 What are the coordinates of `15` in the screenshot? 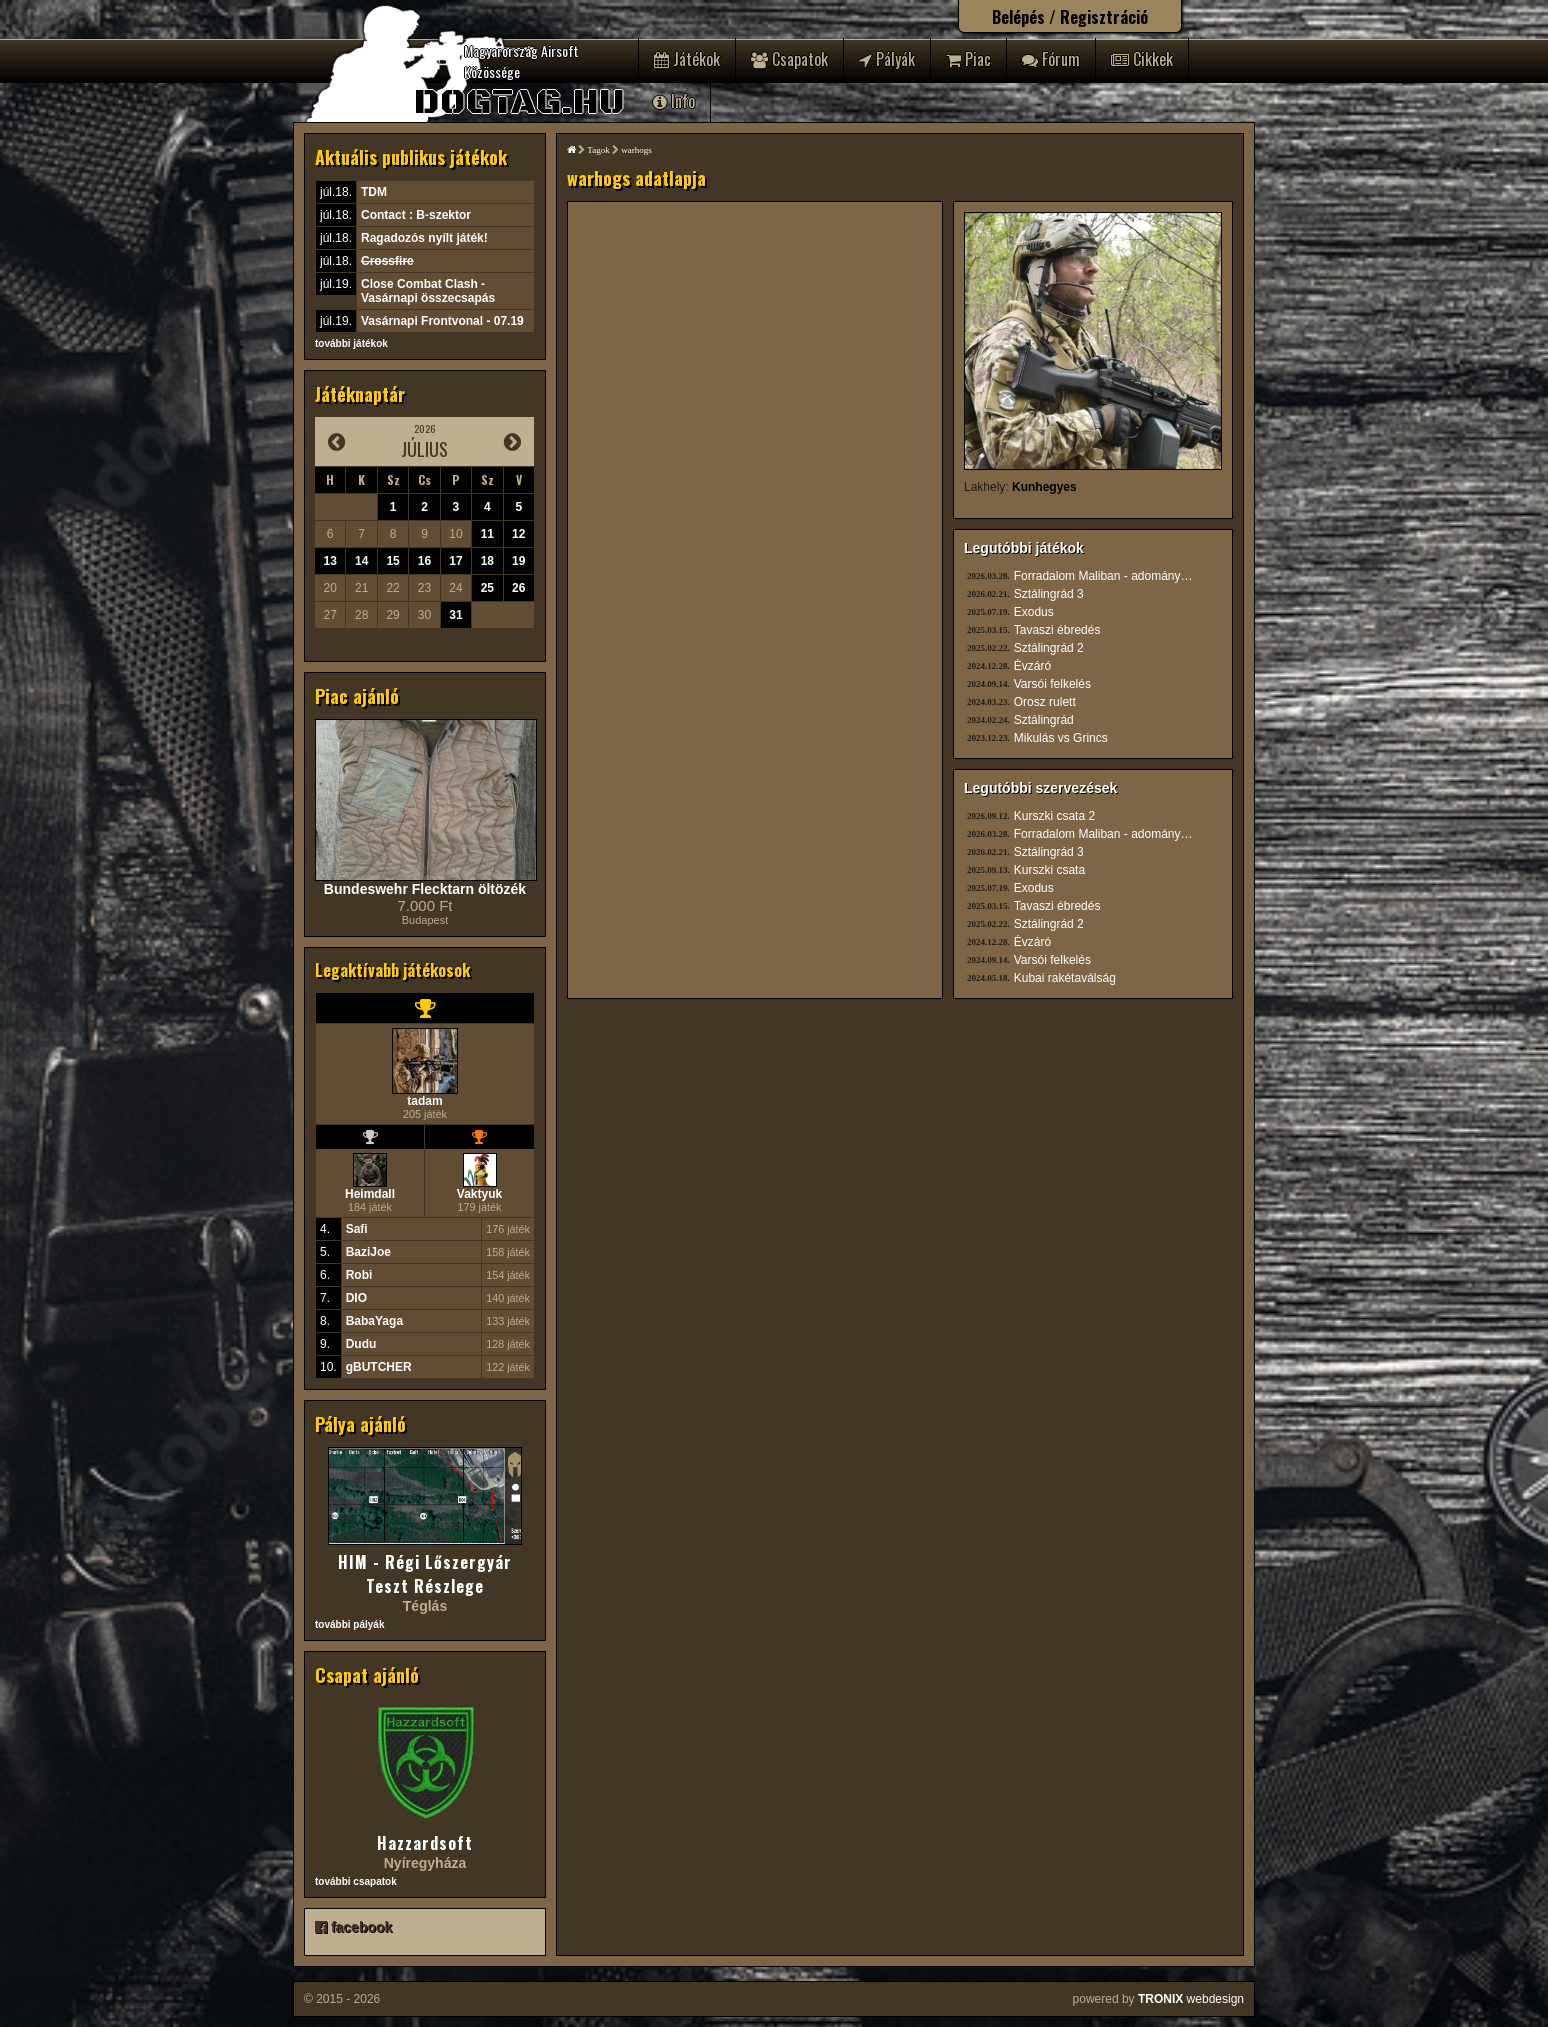 It's located at (392, 561).